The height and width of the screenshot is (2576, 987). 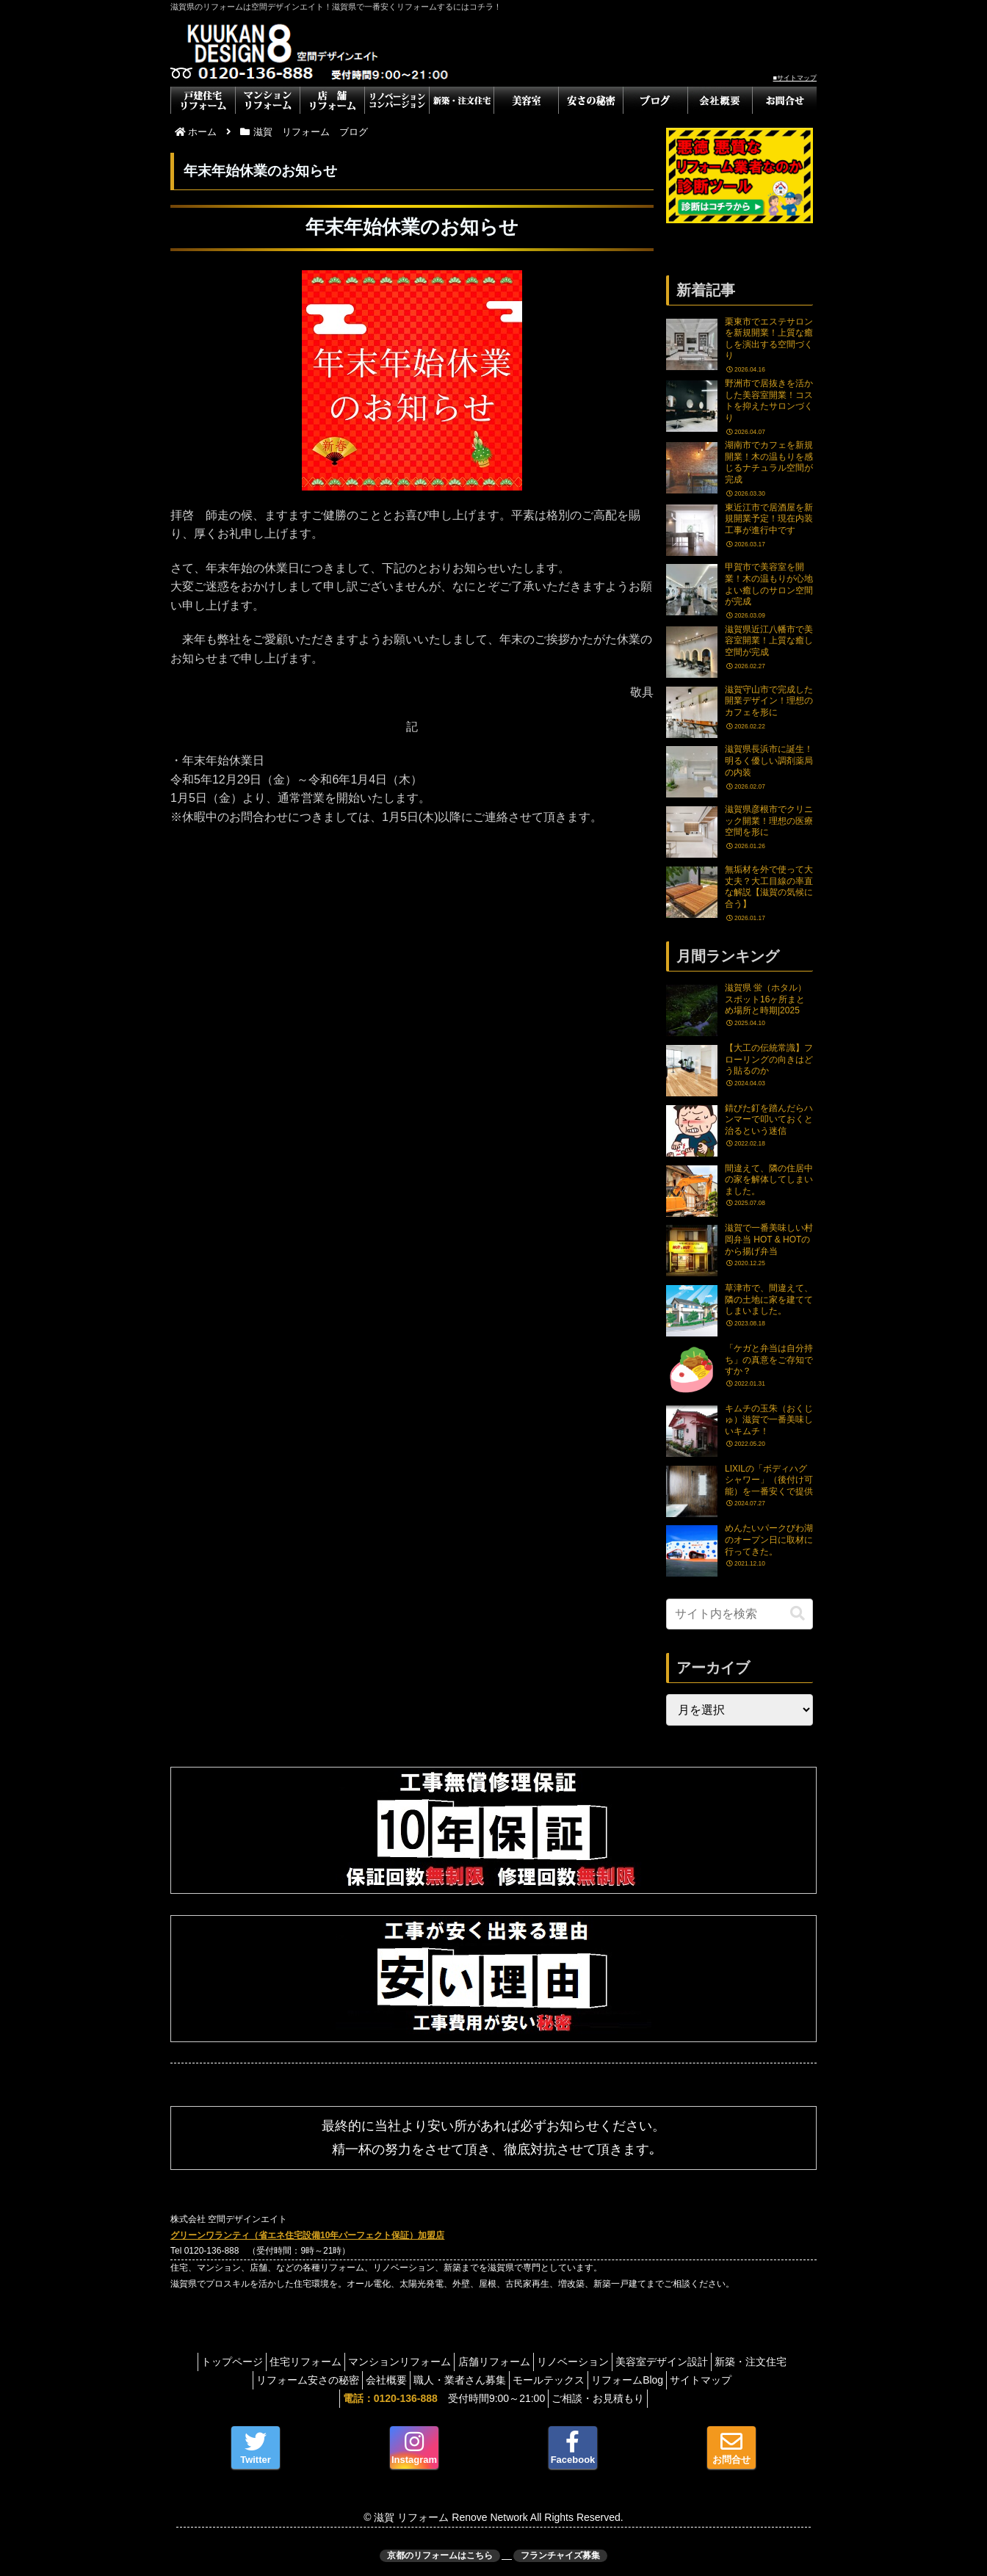 I want to click on リフォームBlog, so click(x=684, y=2380).